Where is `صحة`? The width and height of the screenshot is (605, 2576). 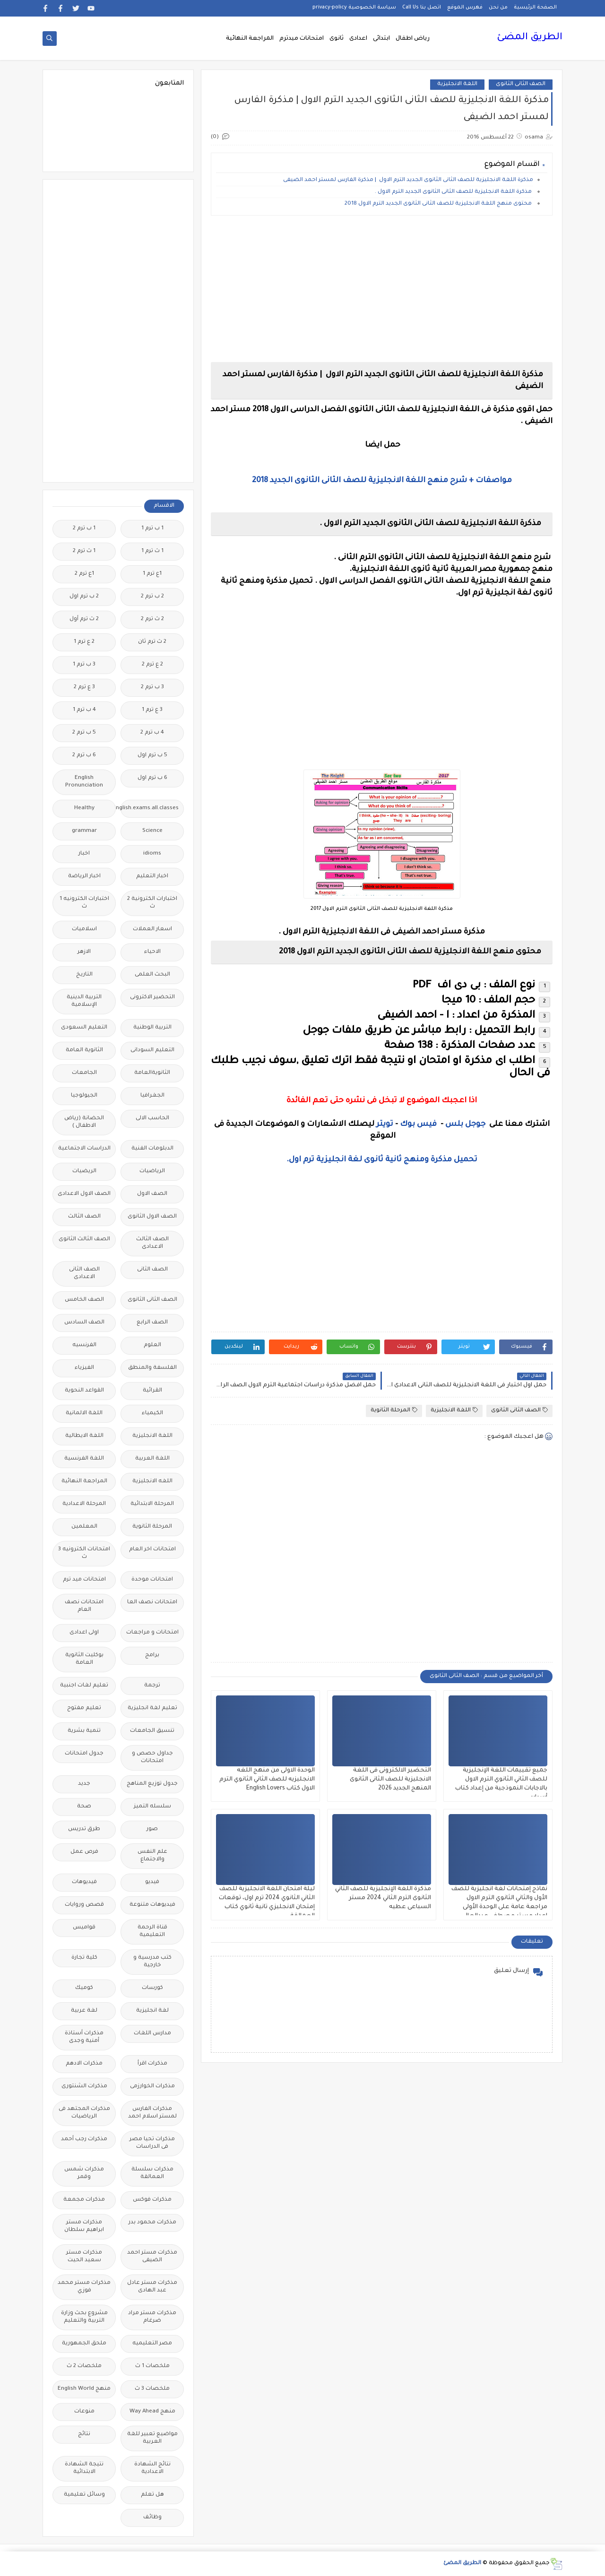
صحة is located at coordinates (84, 1807).